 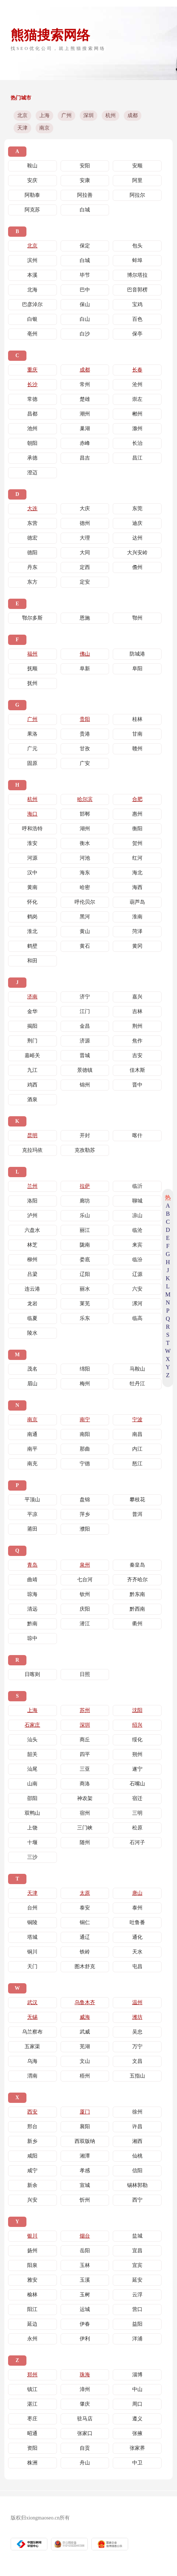 What do you see at coordinates (32, 275) in the screenshot?
I see `本溪` at bounding box center [32, 275].